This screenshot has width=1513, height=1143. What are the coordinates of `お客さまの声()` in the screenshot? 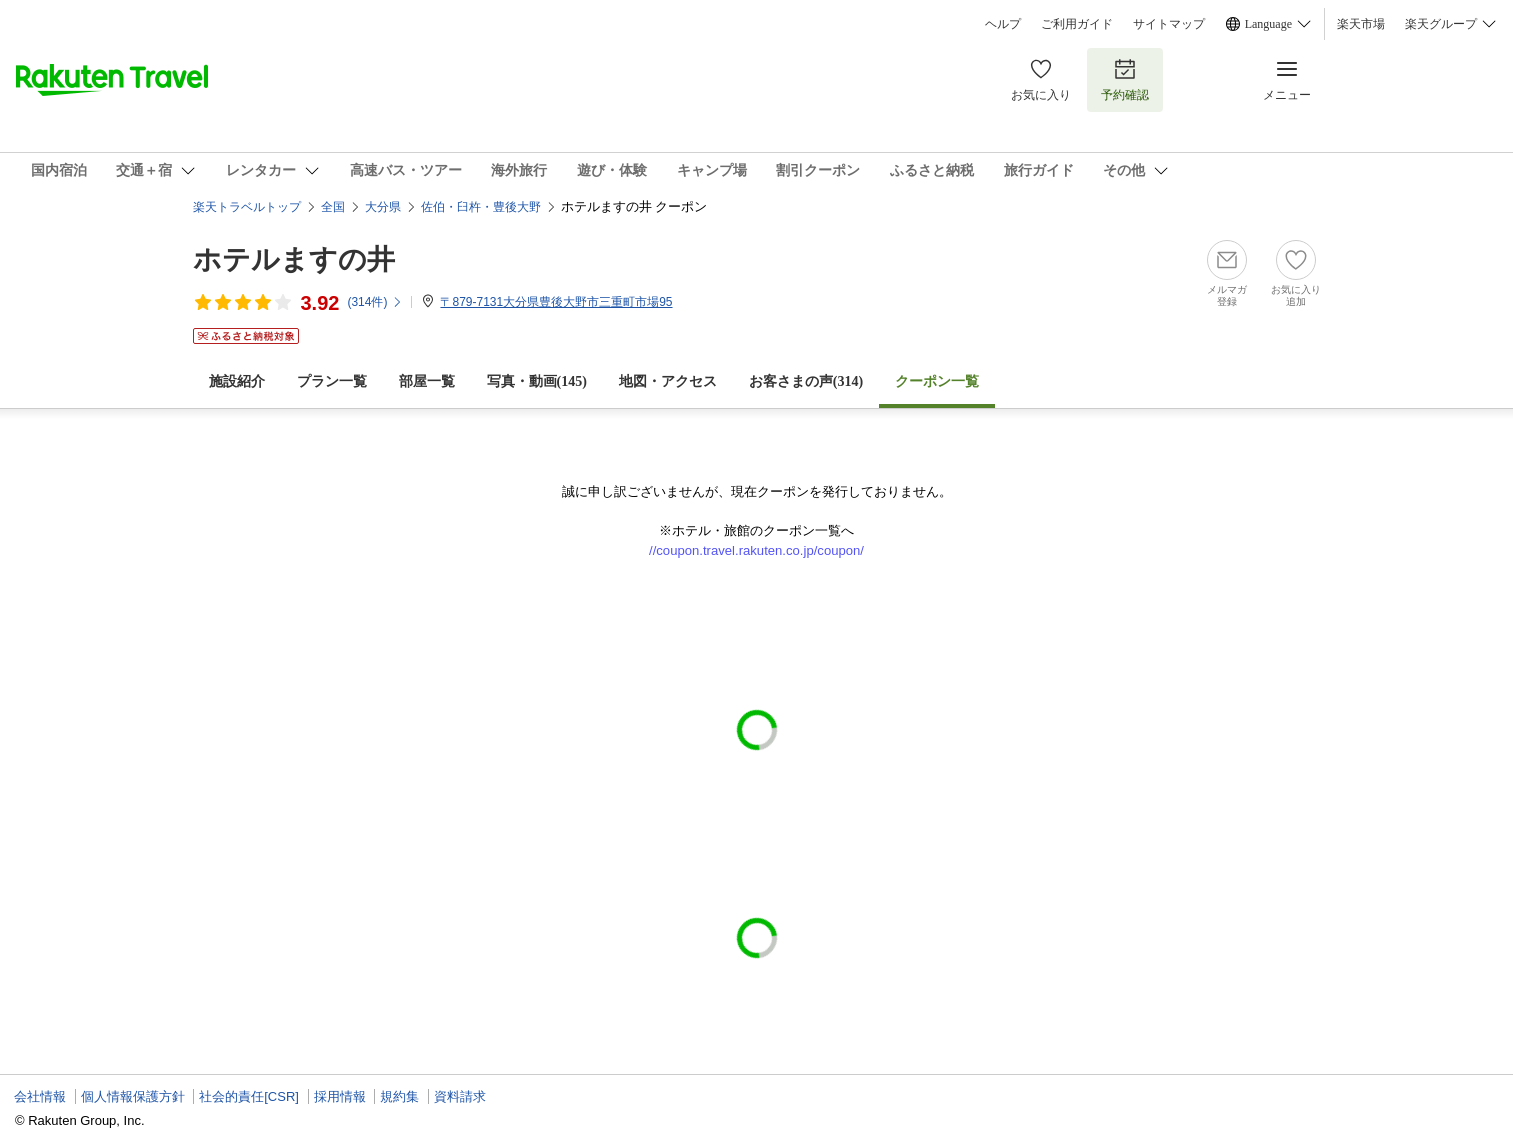 It's located at (806, 381).